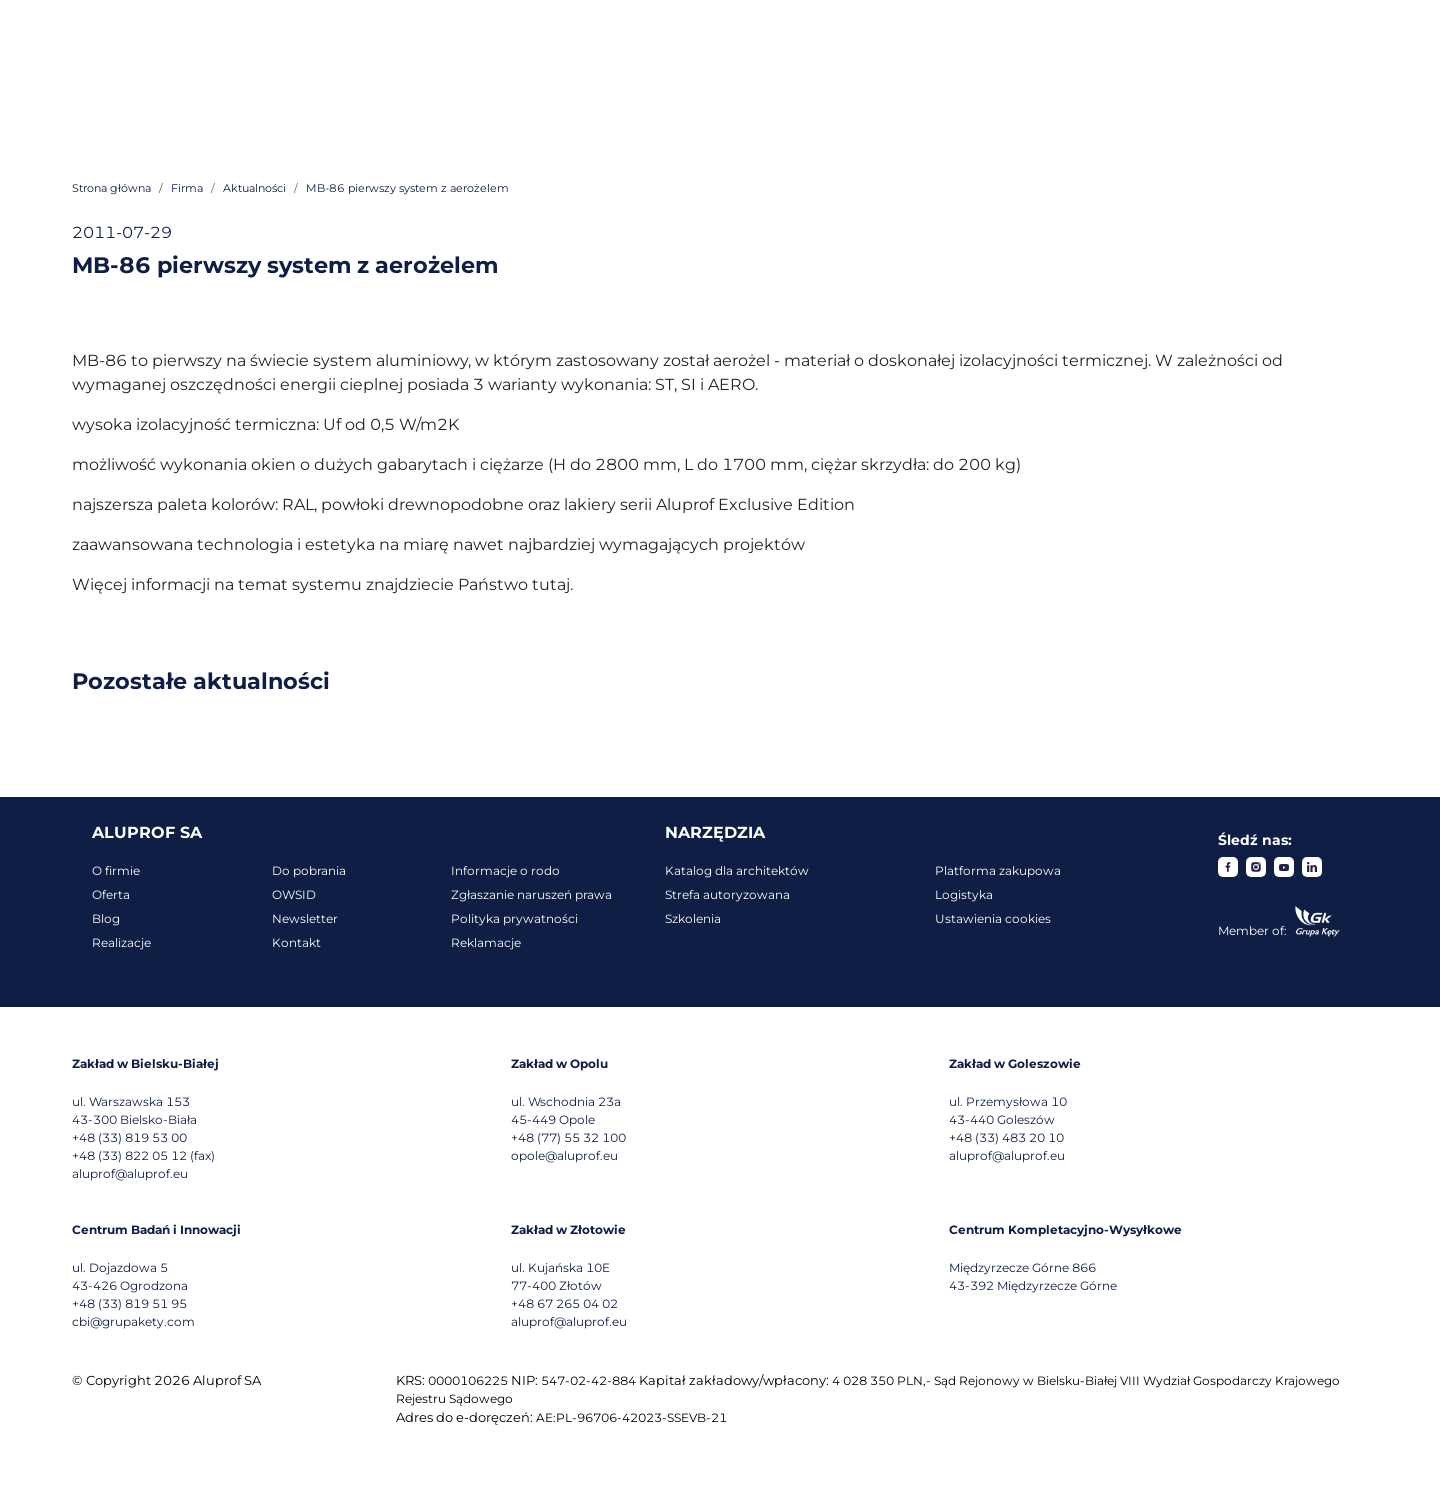 The width and height of the screenshot is (1440, 1500). What do you see at coordinates (505, 870) in the screenshot?
I see `Informacje o rodo` at bounding box center [505, 870].